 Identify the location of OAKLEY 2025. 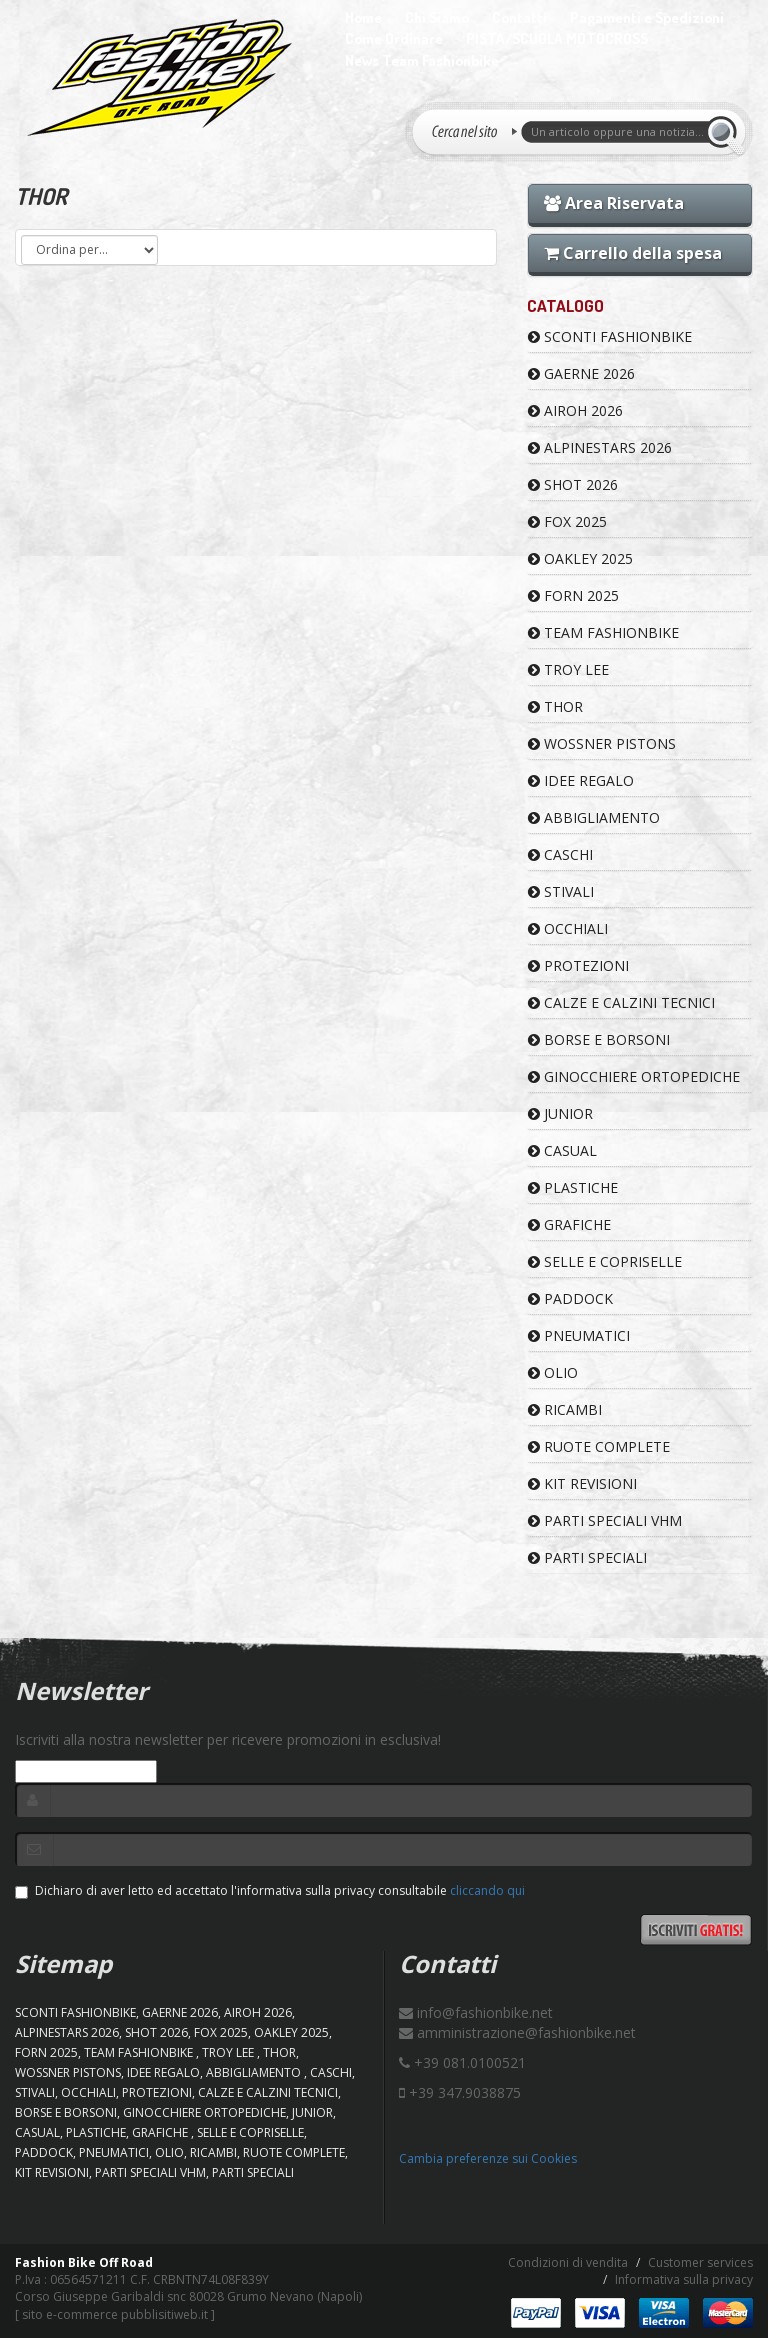
(580, 558).